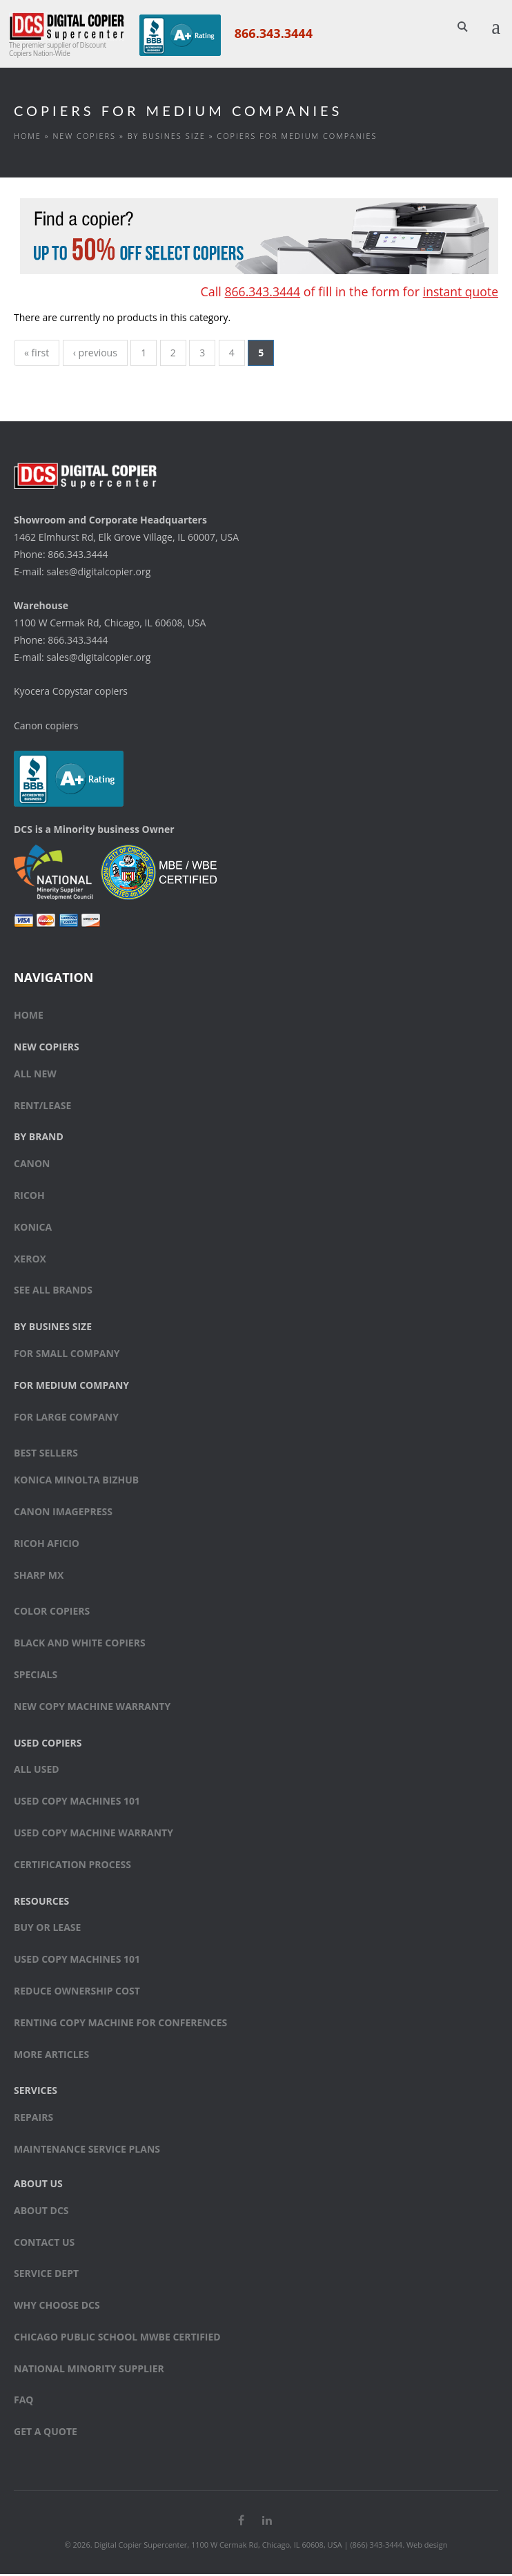 The image size is (512, 2576). What do you see at coordinates (92, 1707) in the screenshot?
I see `New Copy Machine Warranty` at bounding box center [92, 1707].